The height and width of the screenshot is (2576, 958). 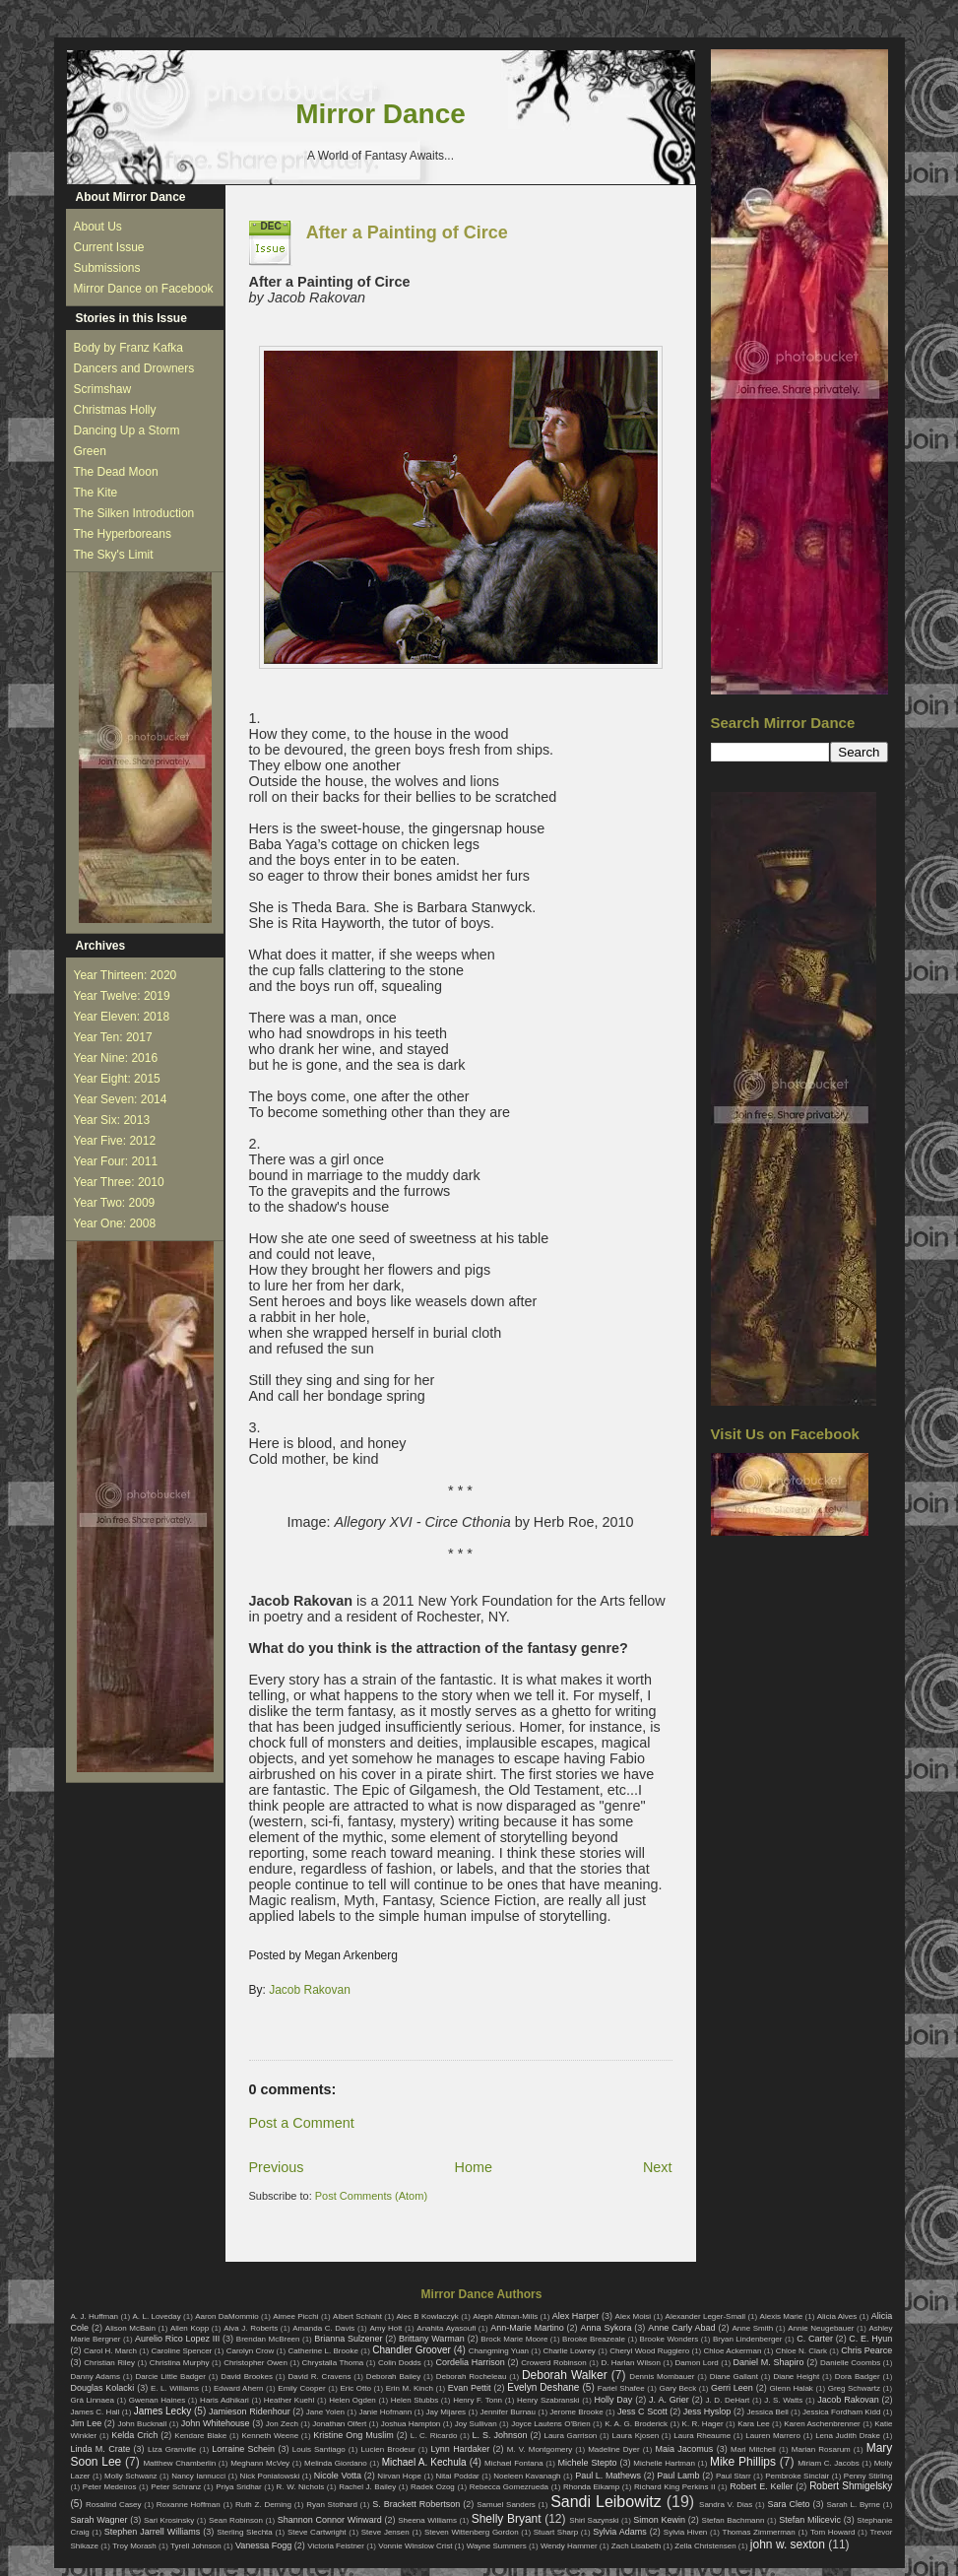 What do you see at coordinates (325, 2412) in the screenshot?
I see `Jane Yolen` at bounding box center [325, 2412].